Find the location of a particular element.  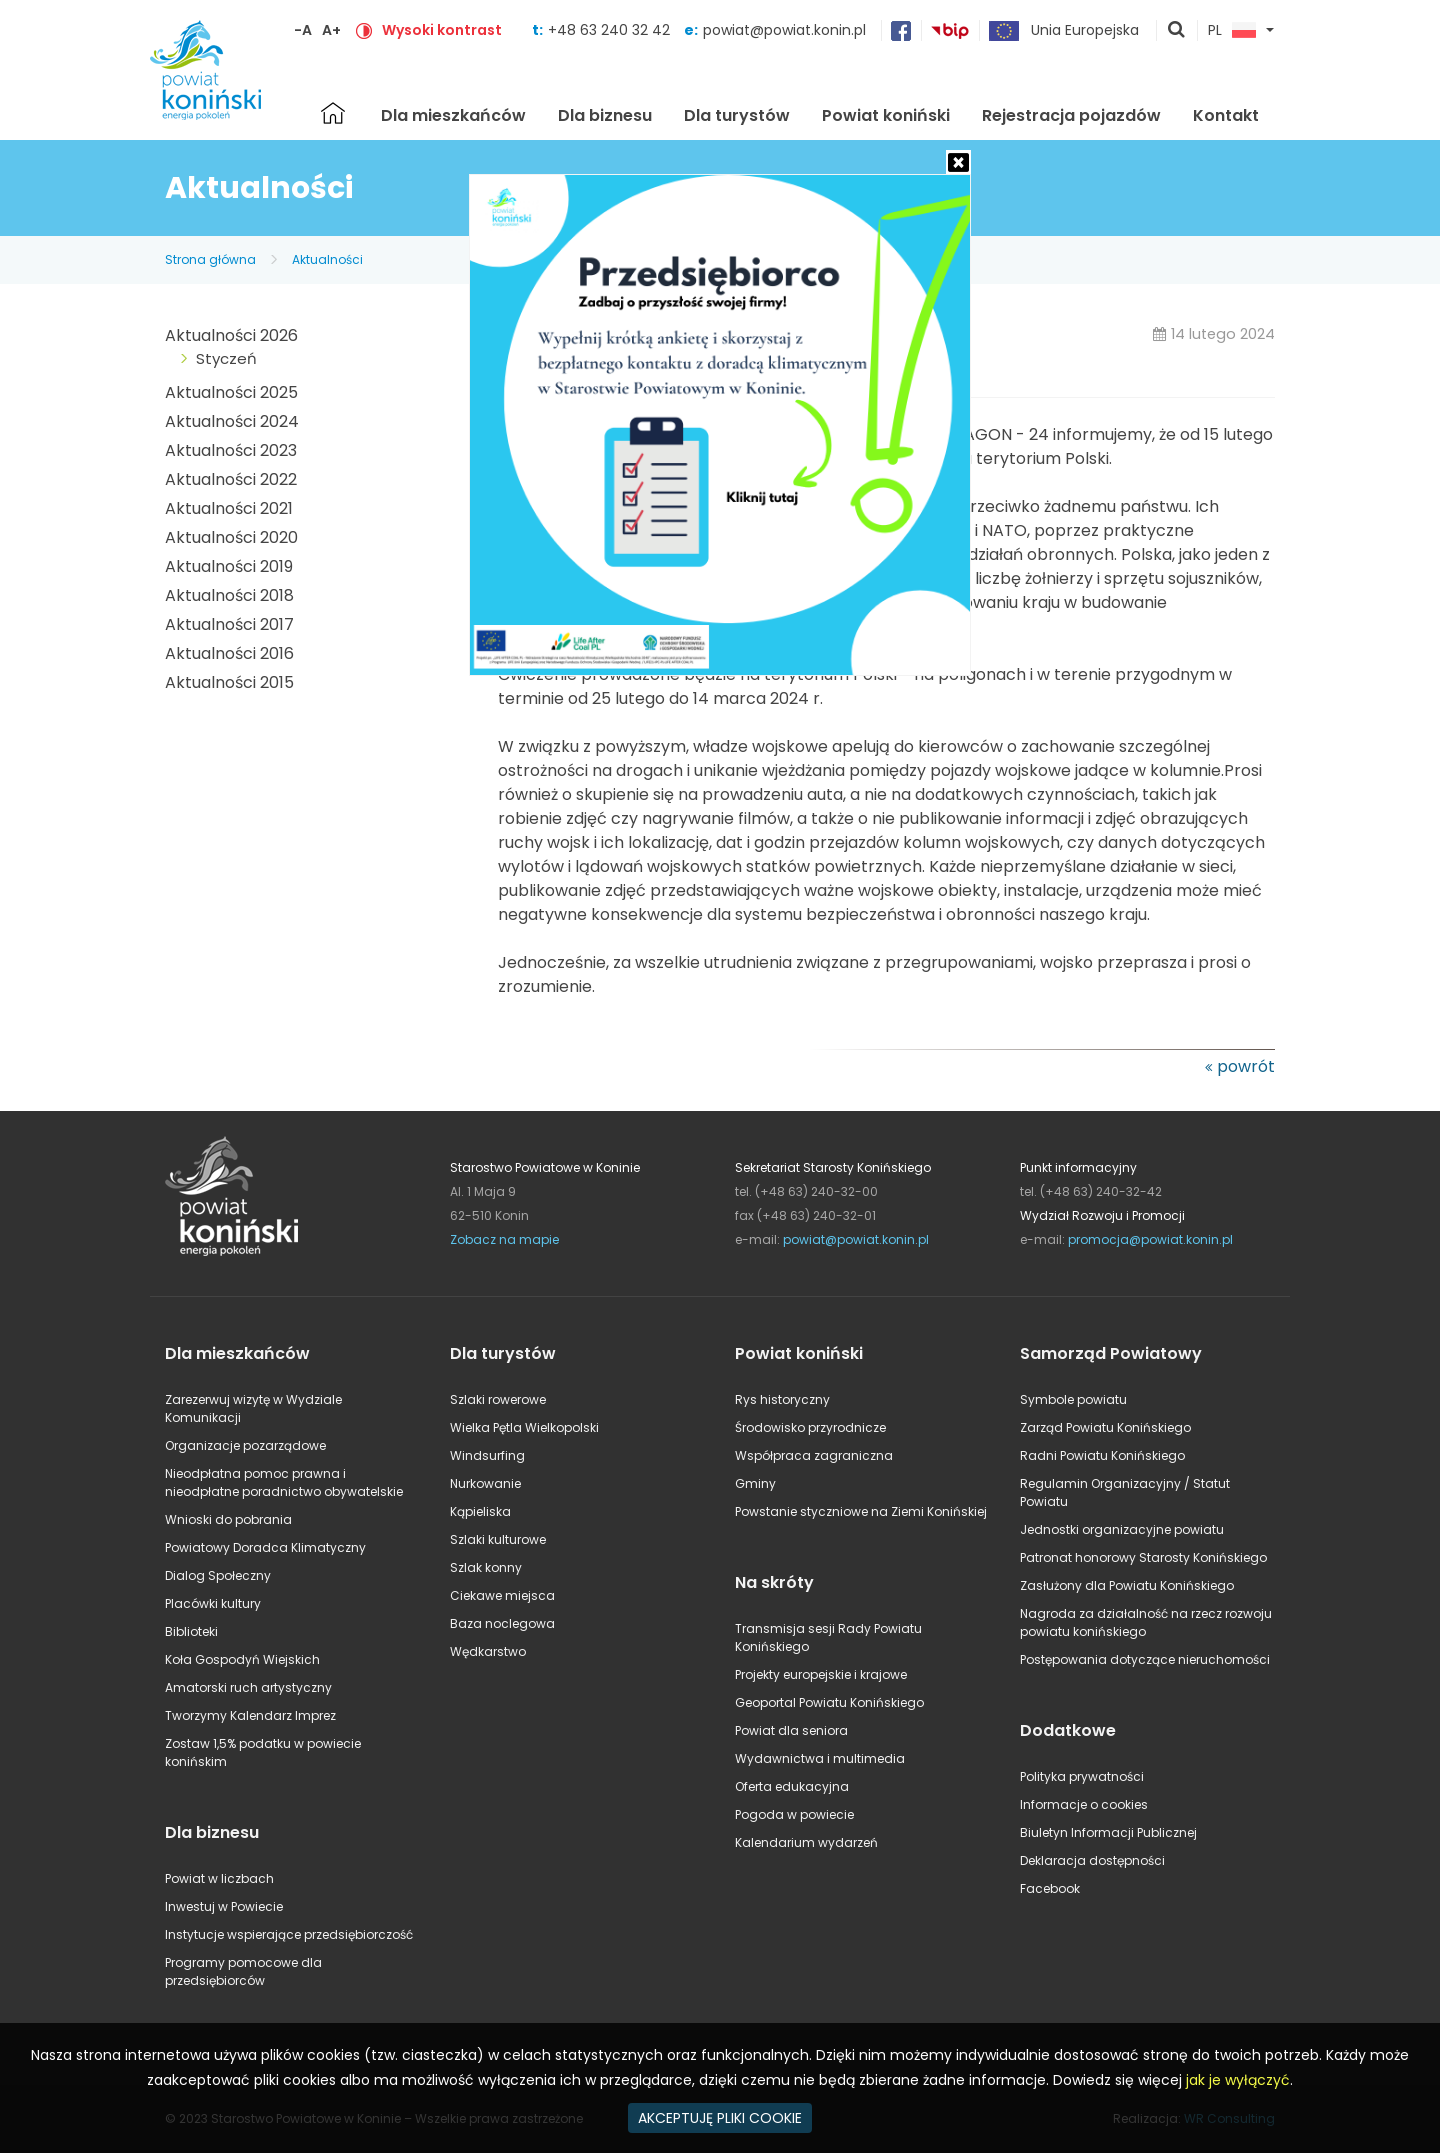

Aktualności 2017 is located at coordinates (229, 624).